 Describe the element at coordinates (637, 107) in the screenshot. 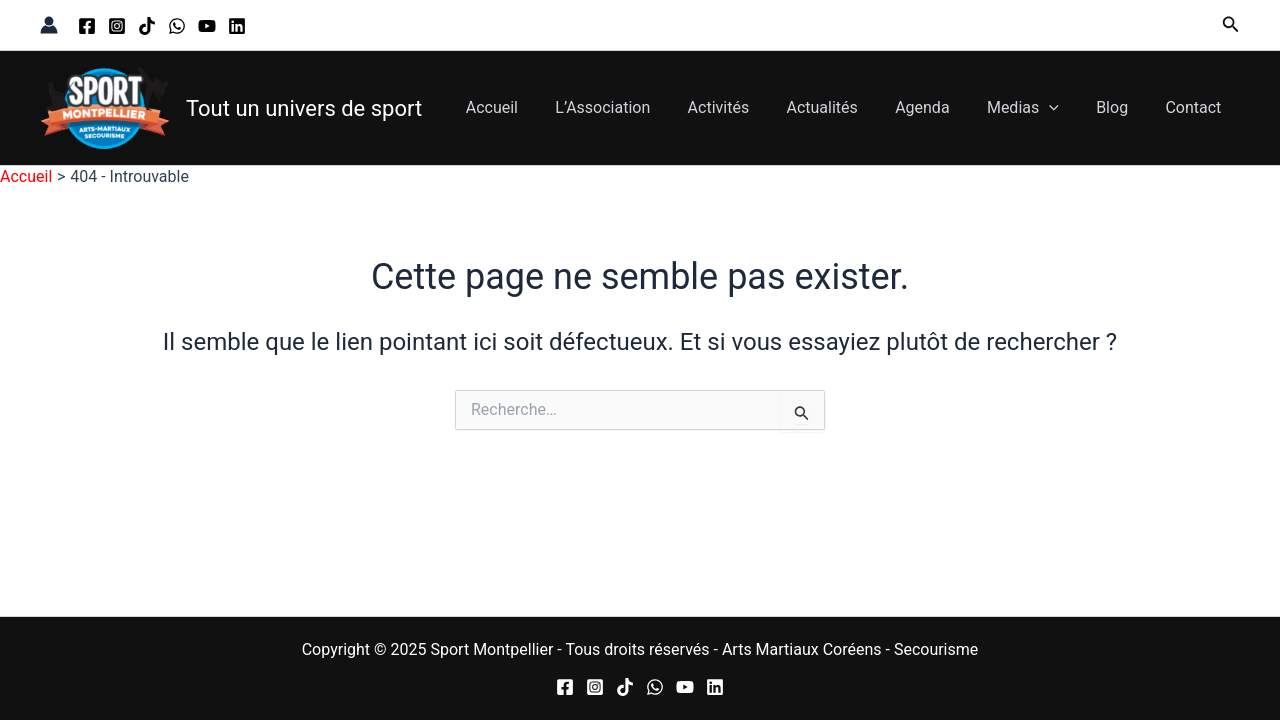

I see `L’Association` at that location.